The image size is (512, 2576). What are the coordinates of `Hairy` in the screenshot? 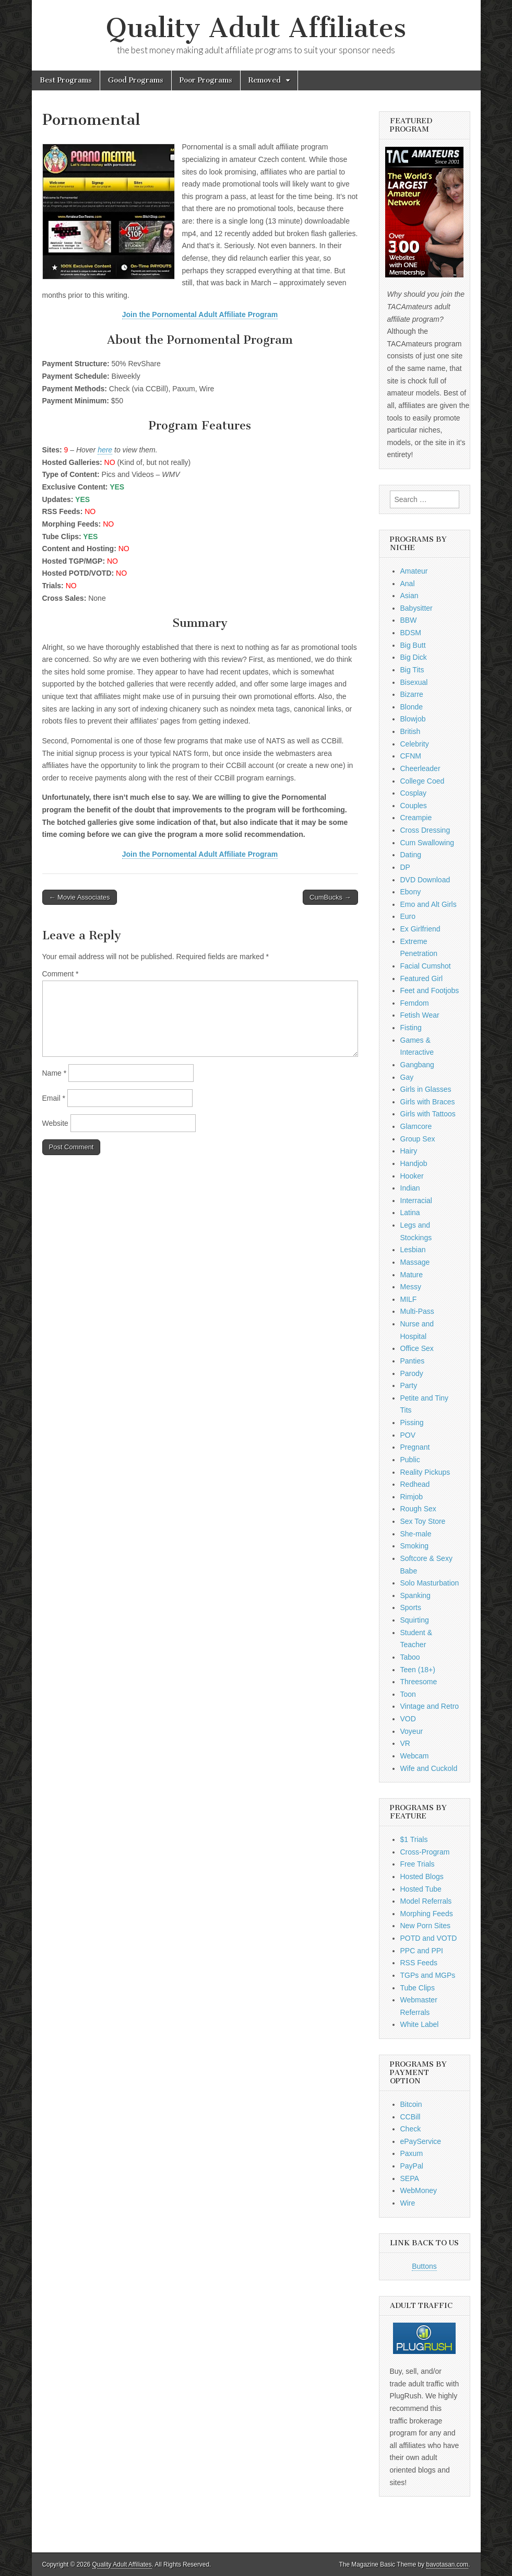 It's located at (409, 1151).